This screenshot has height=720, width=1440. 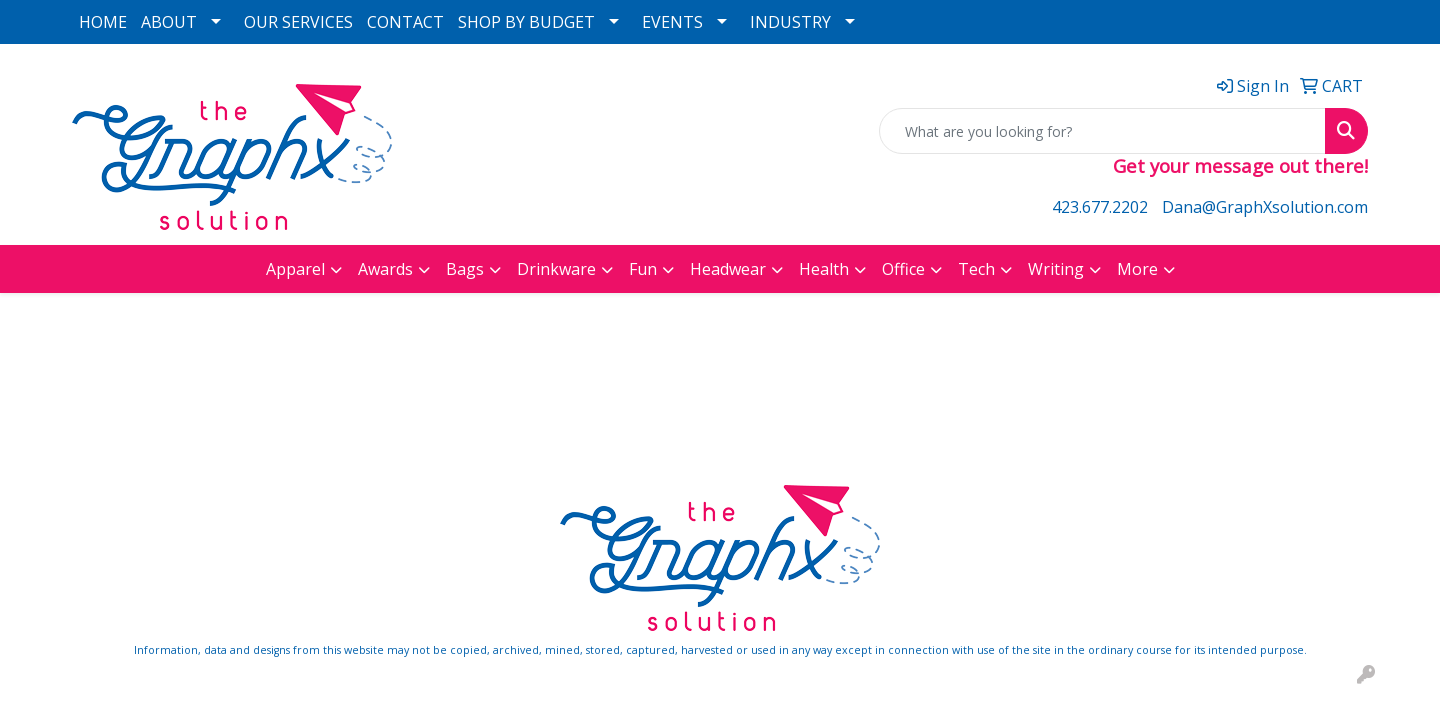 What do you see at coordinates (728, 269) in the screenshot?
I see `Headwear [button]` at bounding box center [728, 269].